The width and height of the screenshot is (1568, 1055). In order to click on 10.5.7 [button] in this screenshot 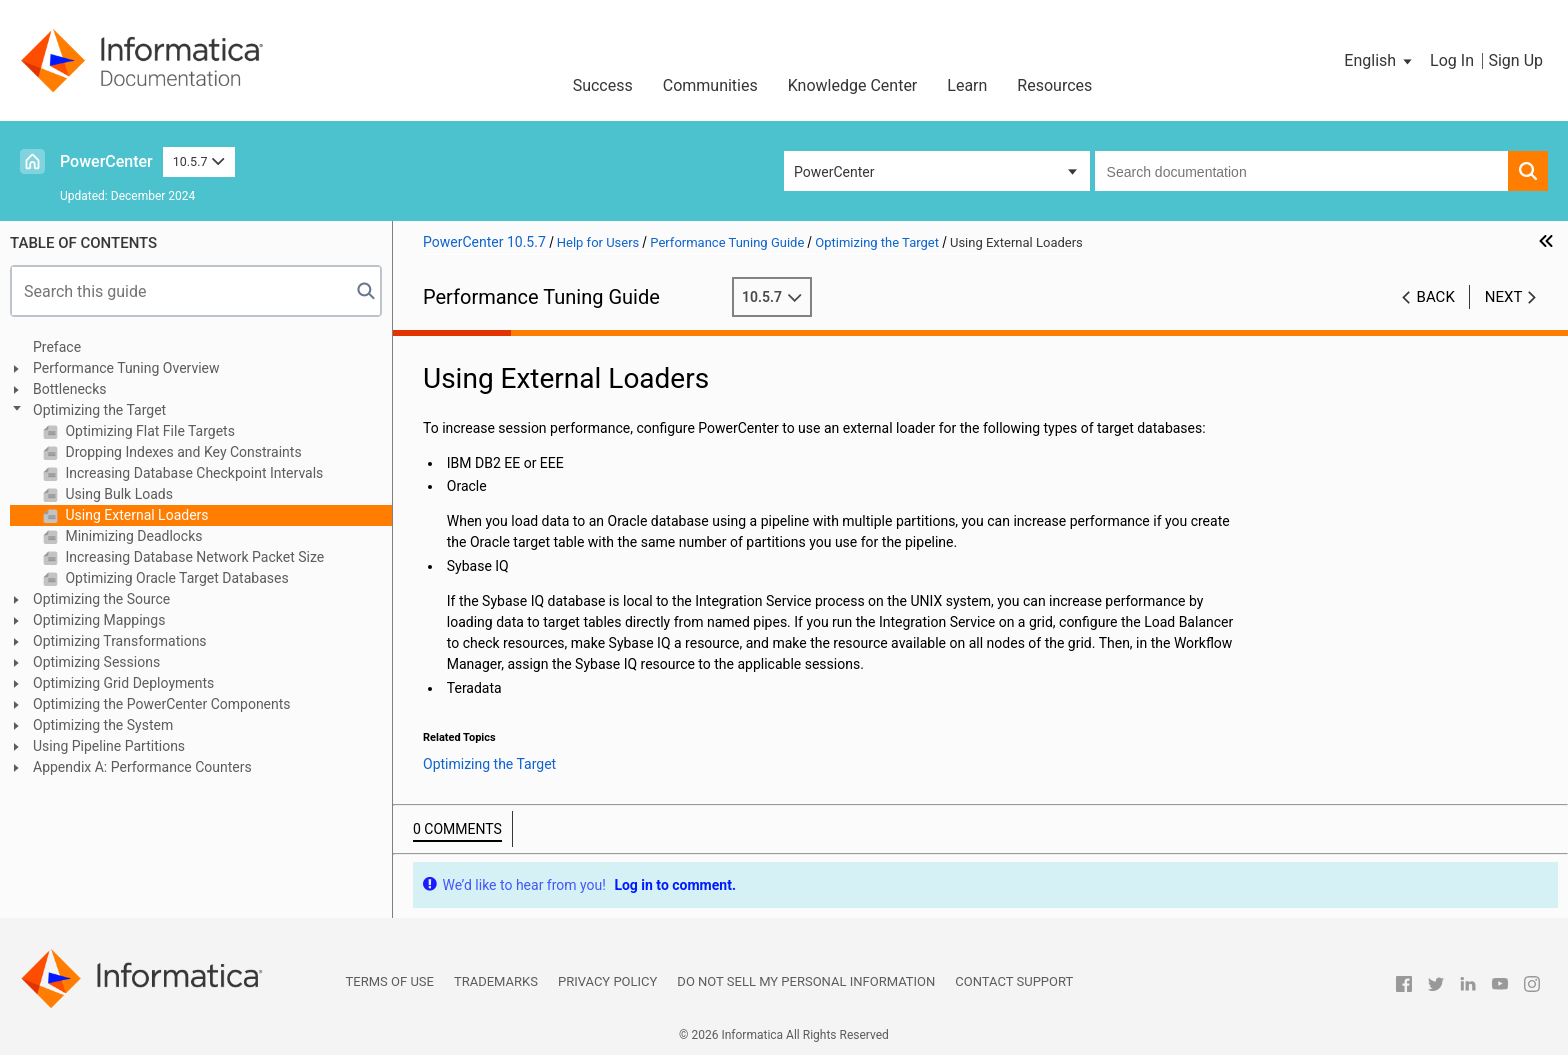, I will do `click(199, 161)`.